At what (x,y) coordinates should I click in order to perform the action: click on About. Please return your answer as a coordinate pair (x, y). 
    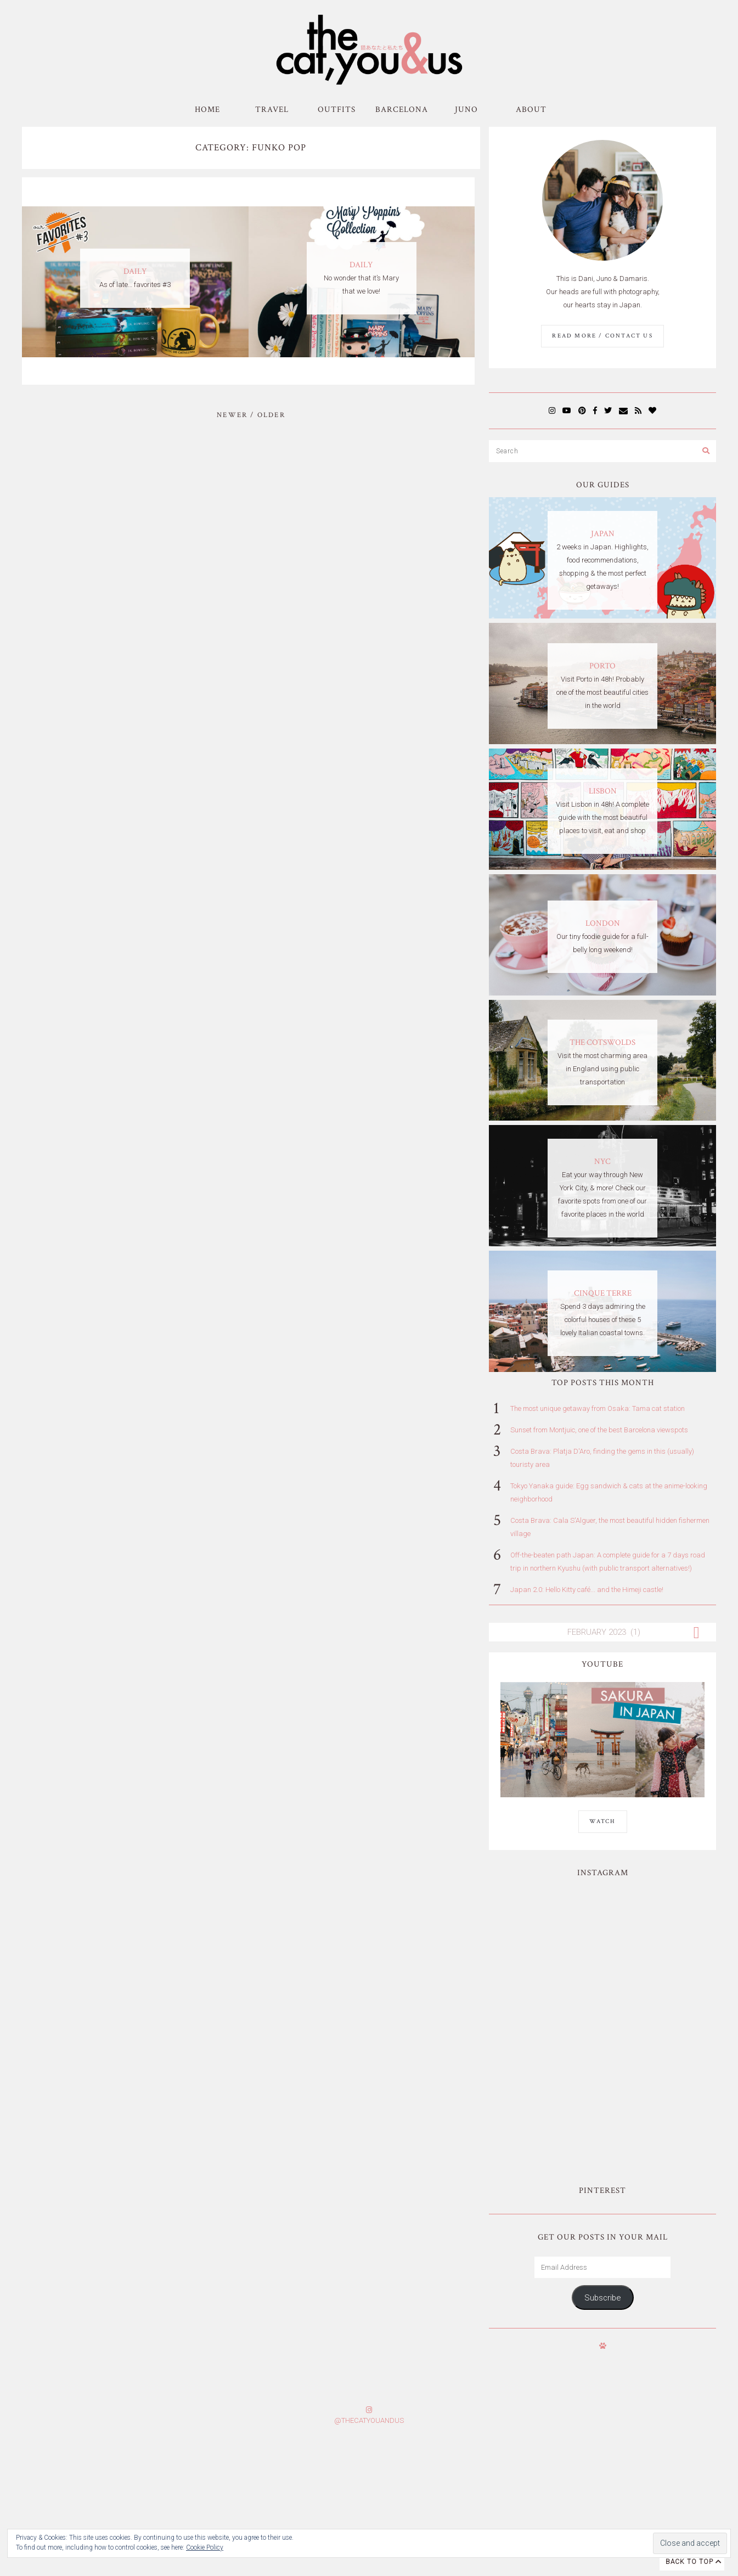
    Looking at the image, I should click on (531, 109).